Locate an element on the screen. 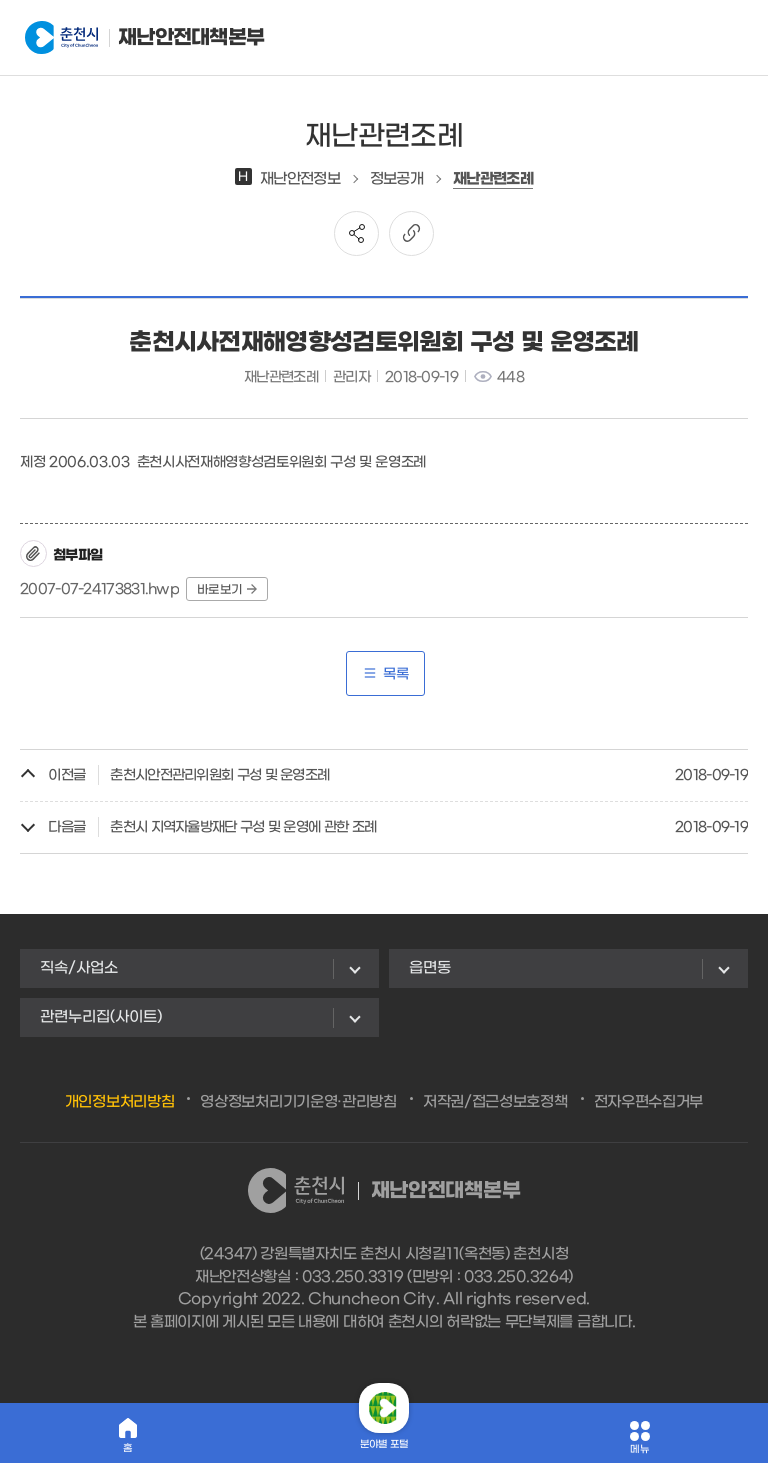 This screenshot has width=768, height=1463. 영상정보처리기기운영·관리방침 is located at coordinates (298, 1102).